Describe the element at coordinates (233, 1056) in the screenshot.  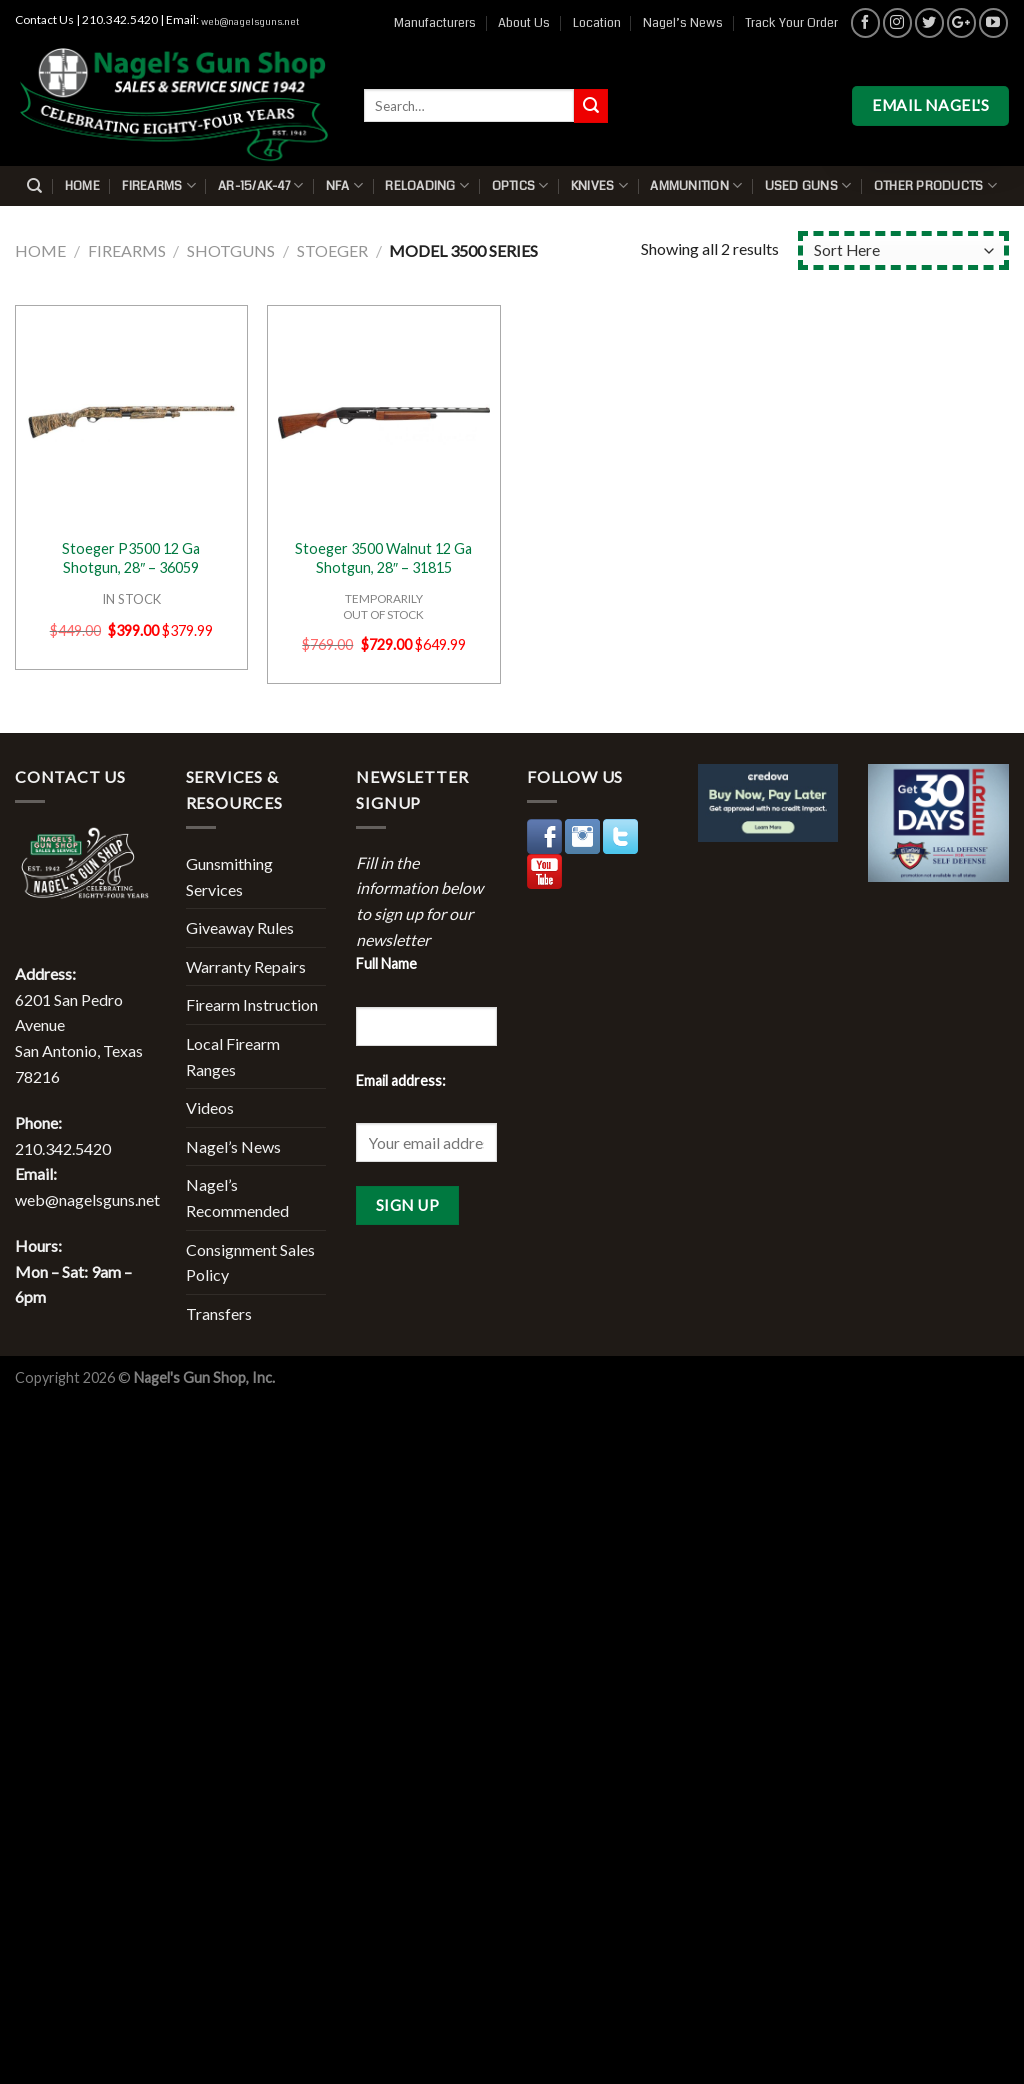
I see `Local Firearm Ranges` at that location.